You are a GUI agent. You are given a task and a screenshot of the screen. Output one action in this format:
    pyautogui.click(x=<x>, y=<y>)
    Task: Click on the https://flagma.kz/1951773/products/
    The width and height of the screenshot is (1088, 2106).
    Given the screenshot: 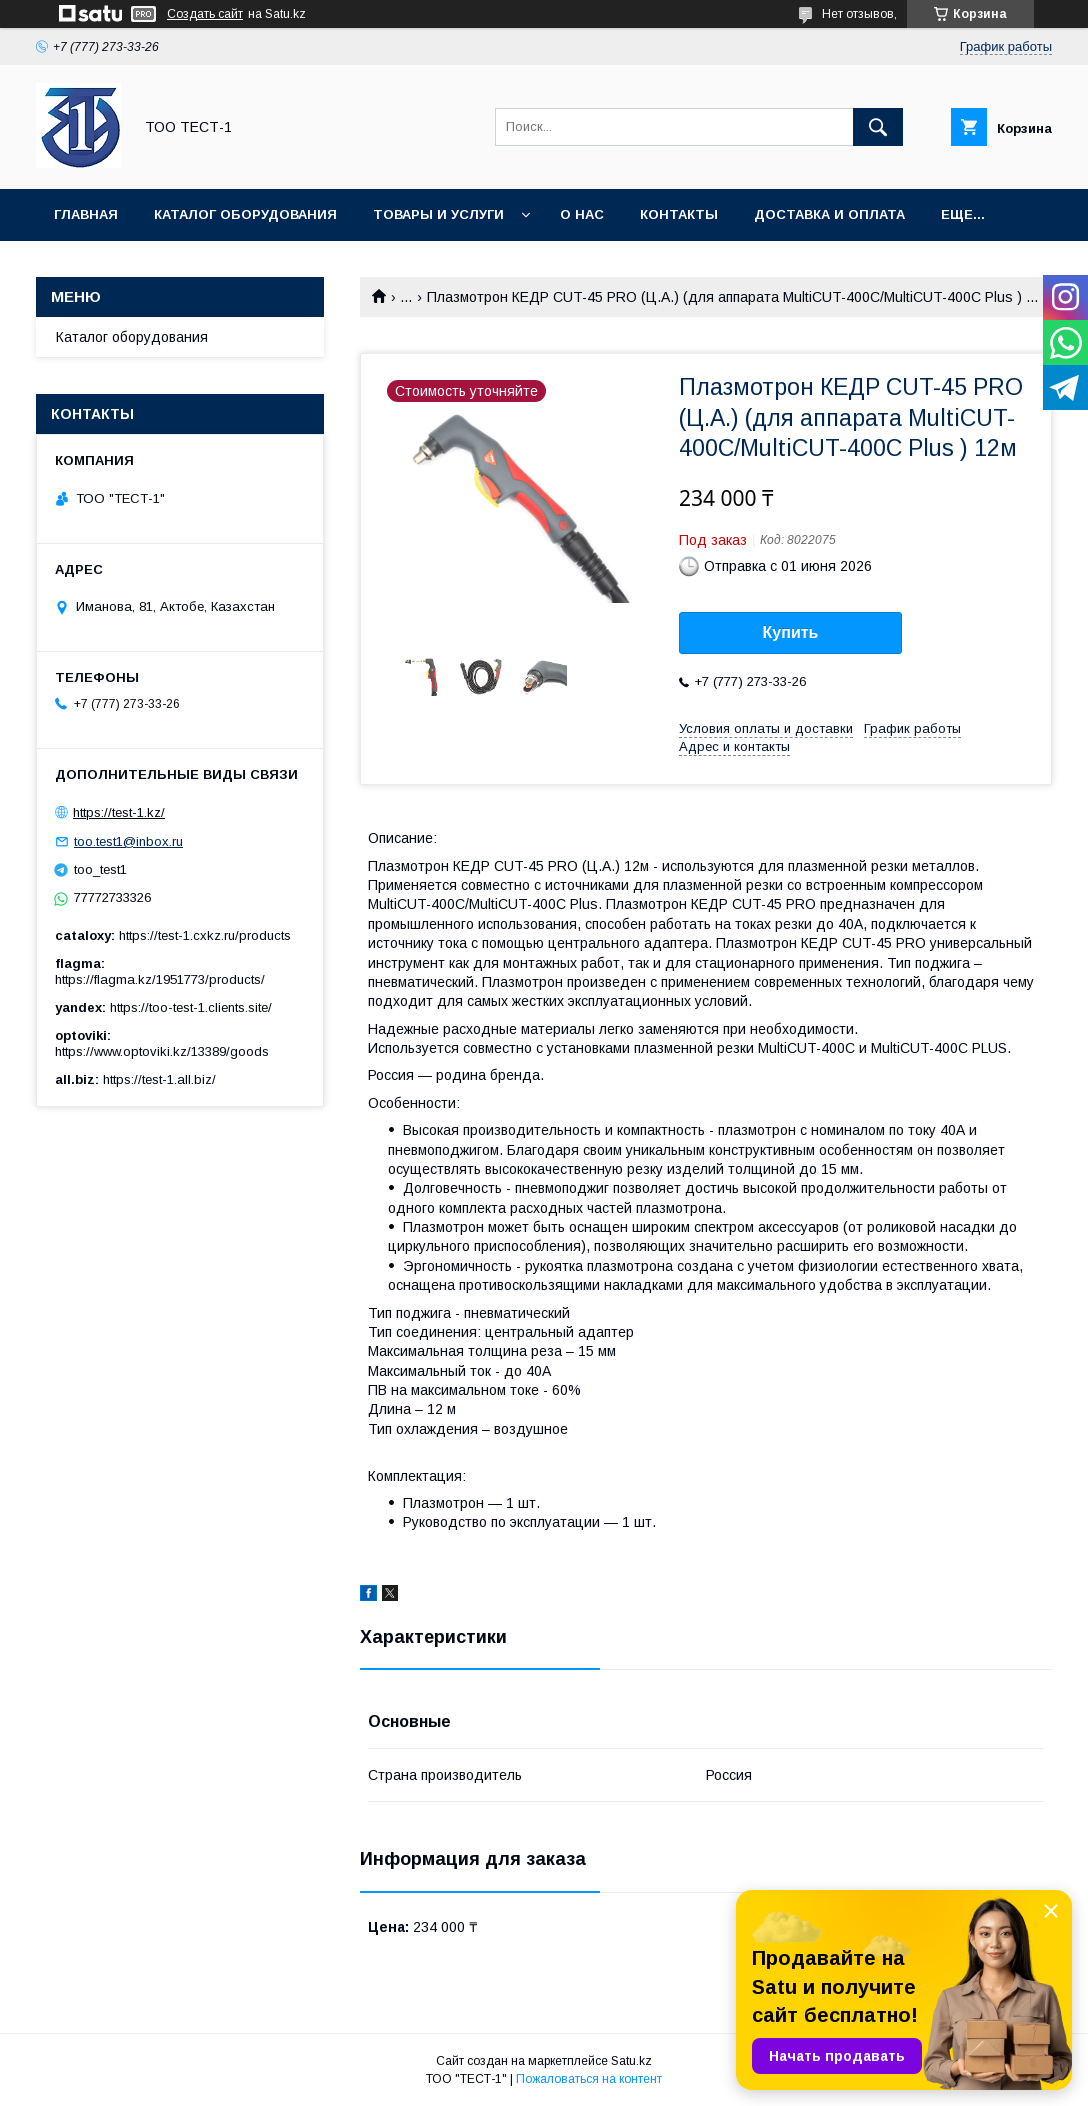 What is the action you would take?
    pyautogui.click(x=160, y=979)
    